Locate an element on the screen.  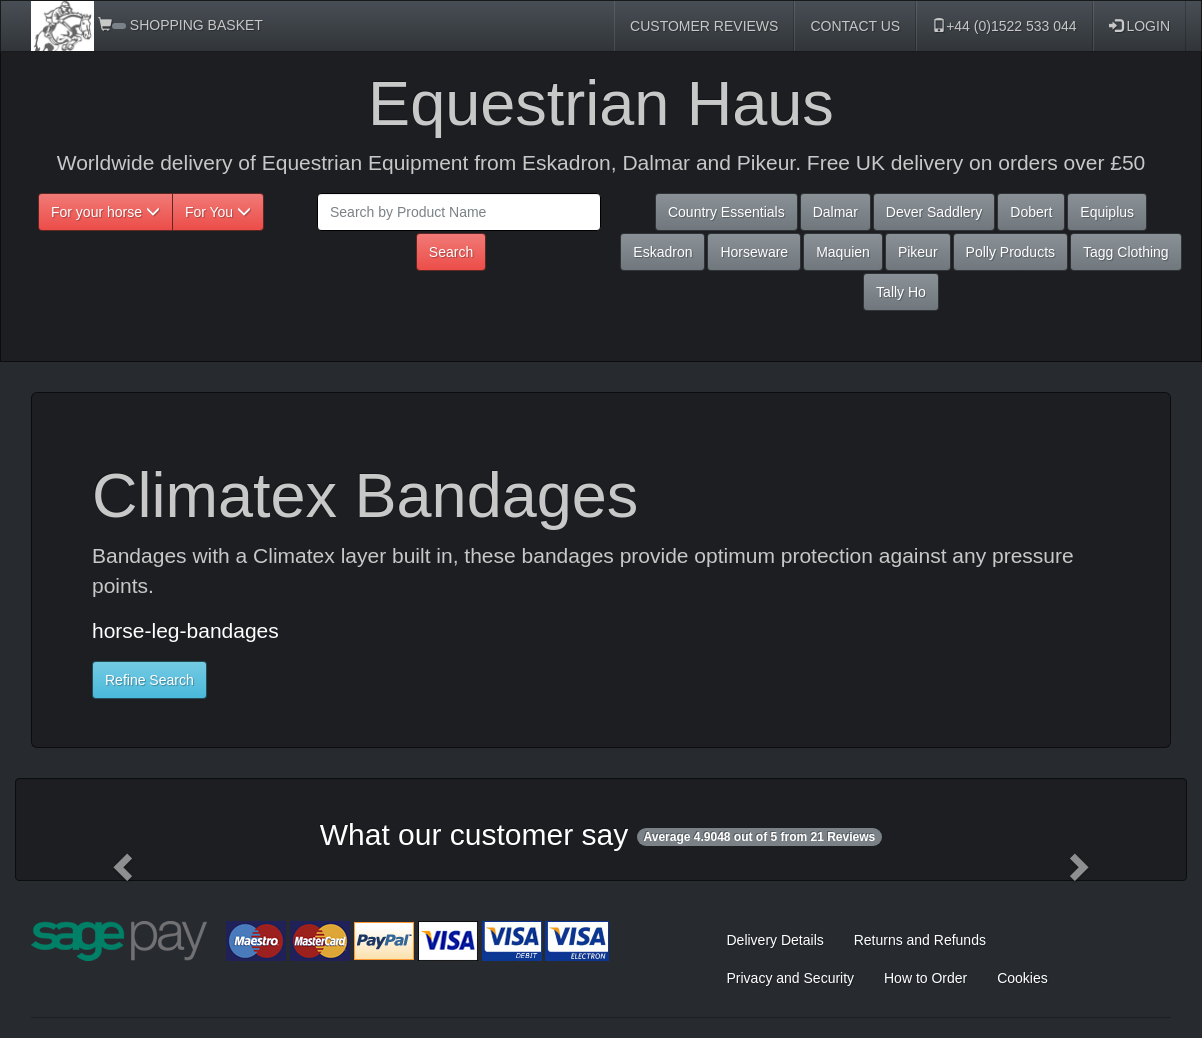
Returns and Refunds is located at coordinates (920, 940).